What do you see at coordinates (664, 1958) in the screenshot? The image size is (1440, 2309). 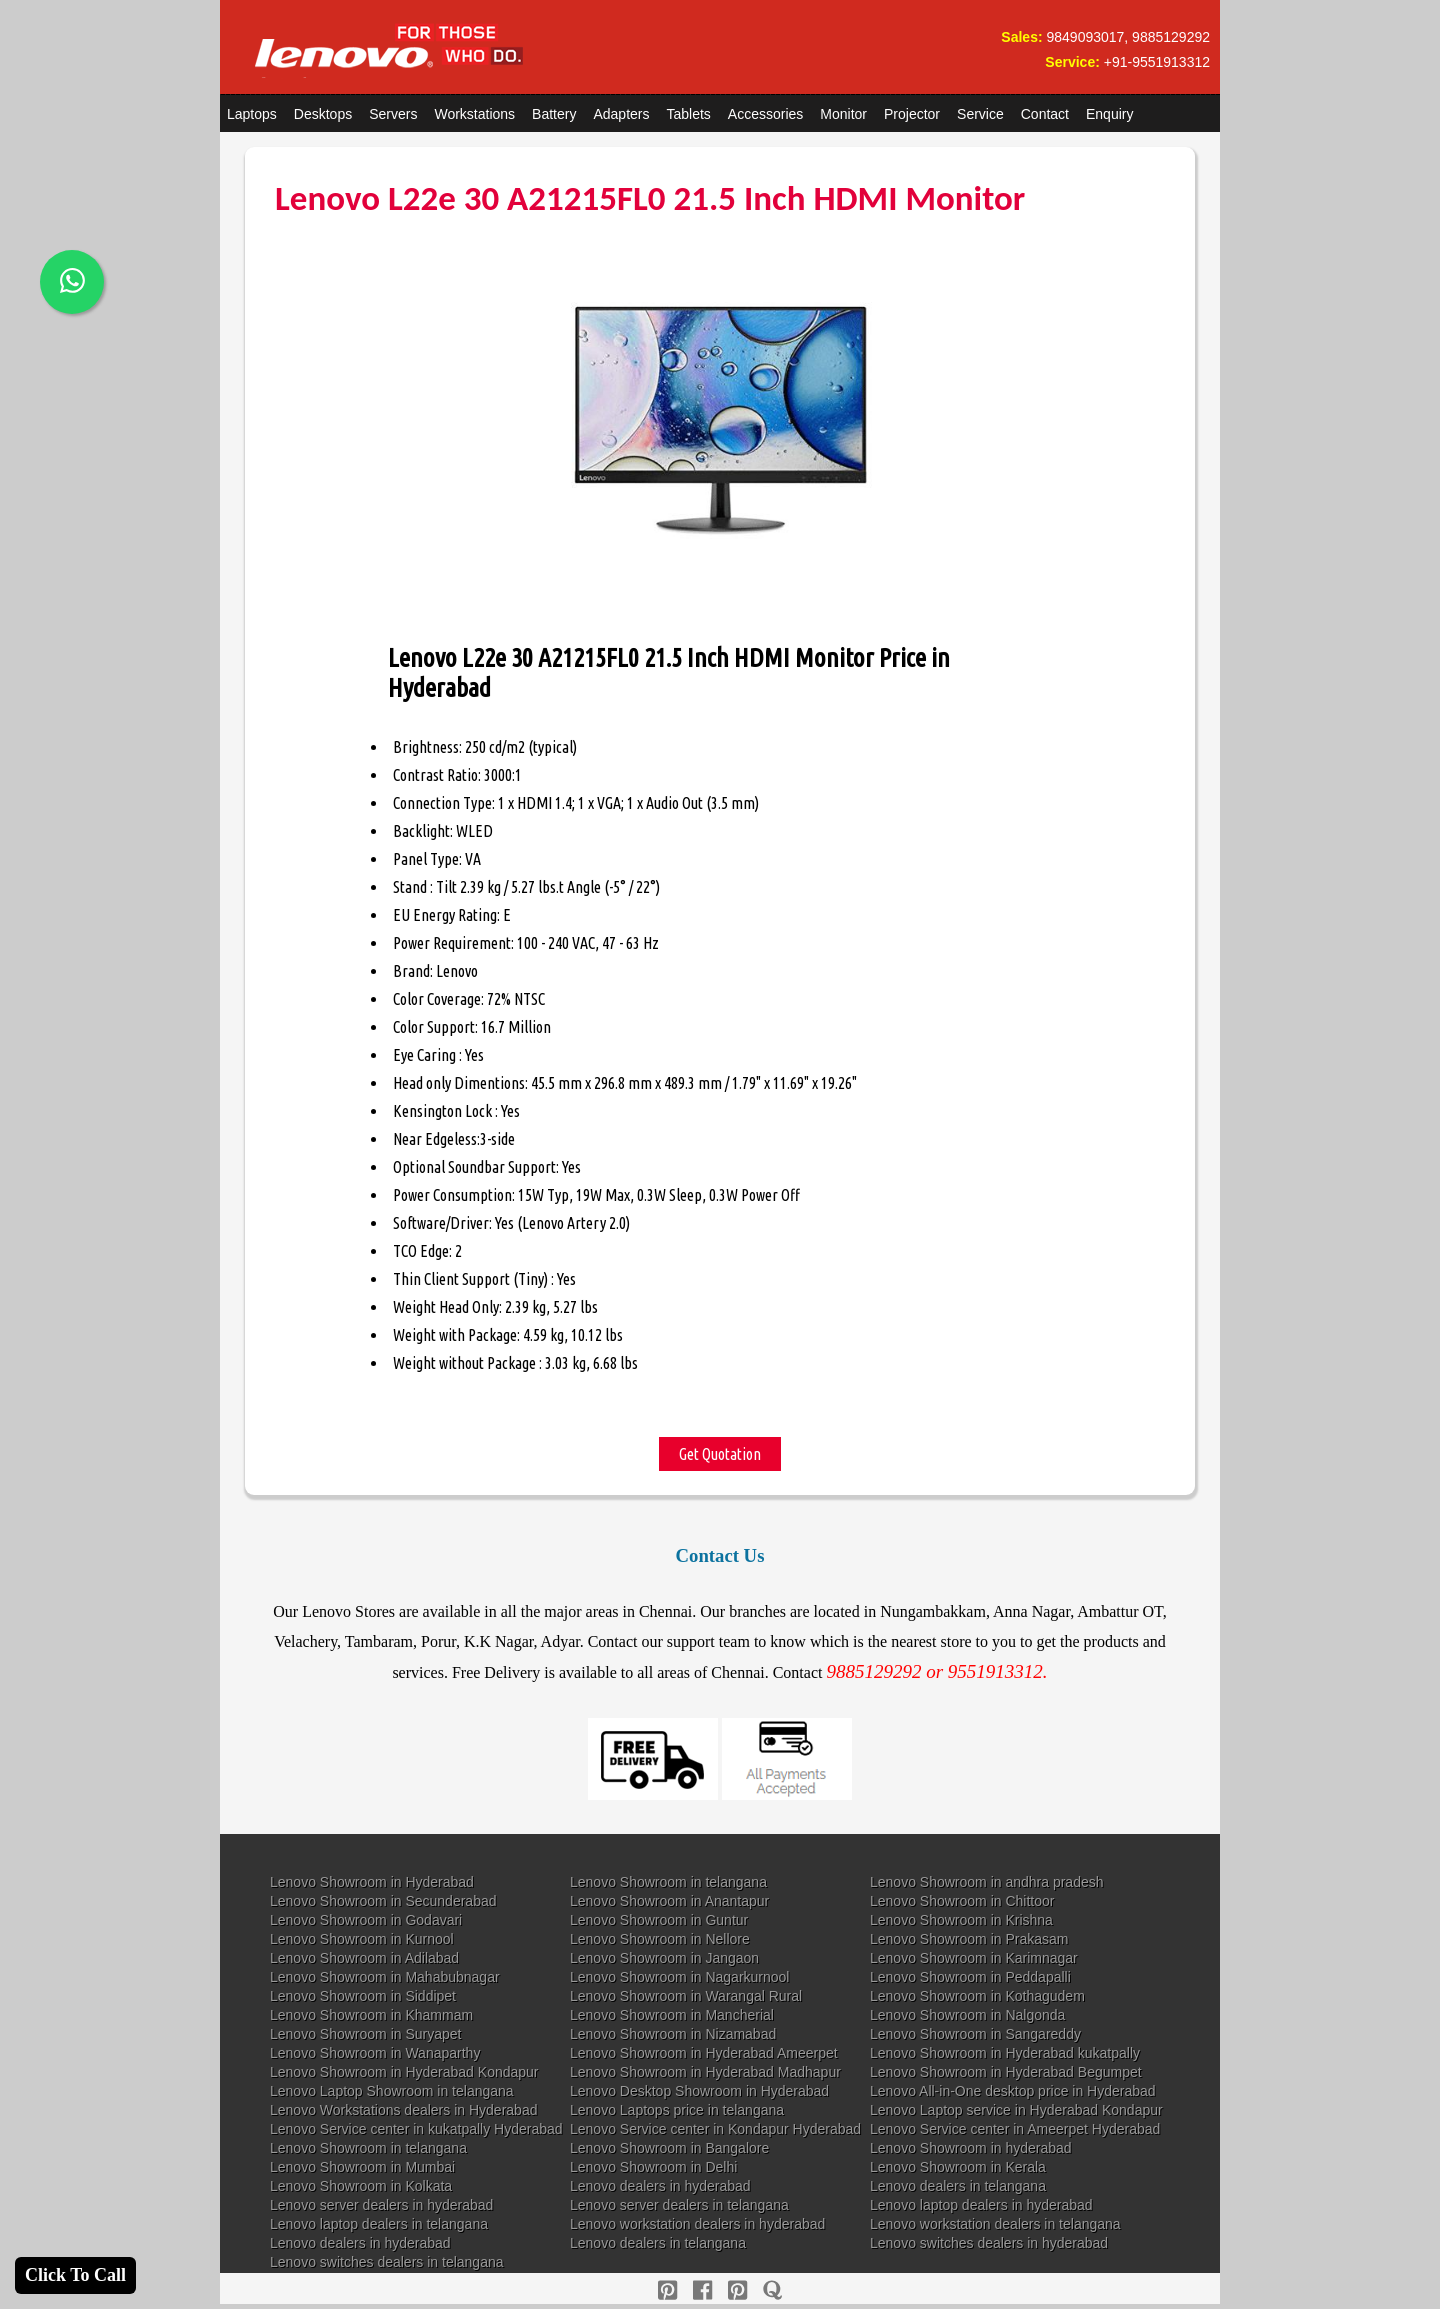 I see `Lenovo Showroom in Jangaon` at bounding box center [664, 1958].